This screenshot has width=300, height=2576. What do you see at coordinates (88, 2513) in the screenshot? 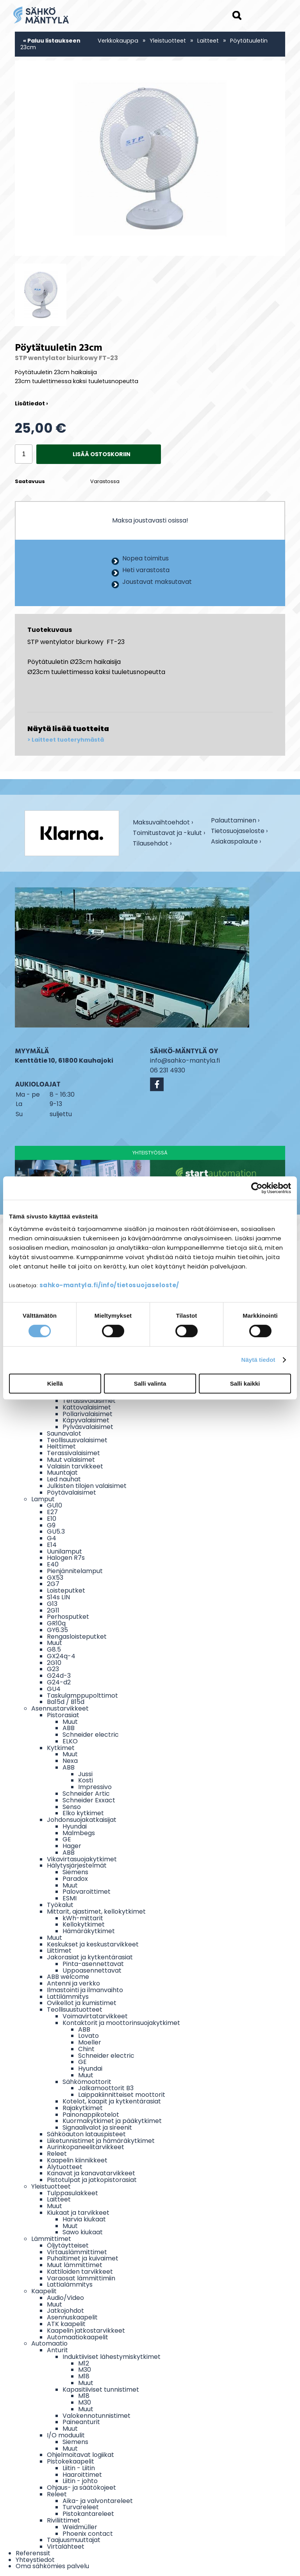
I see `Pistokantareleet` at bounding box center [88, 2513].